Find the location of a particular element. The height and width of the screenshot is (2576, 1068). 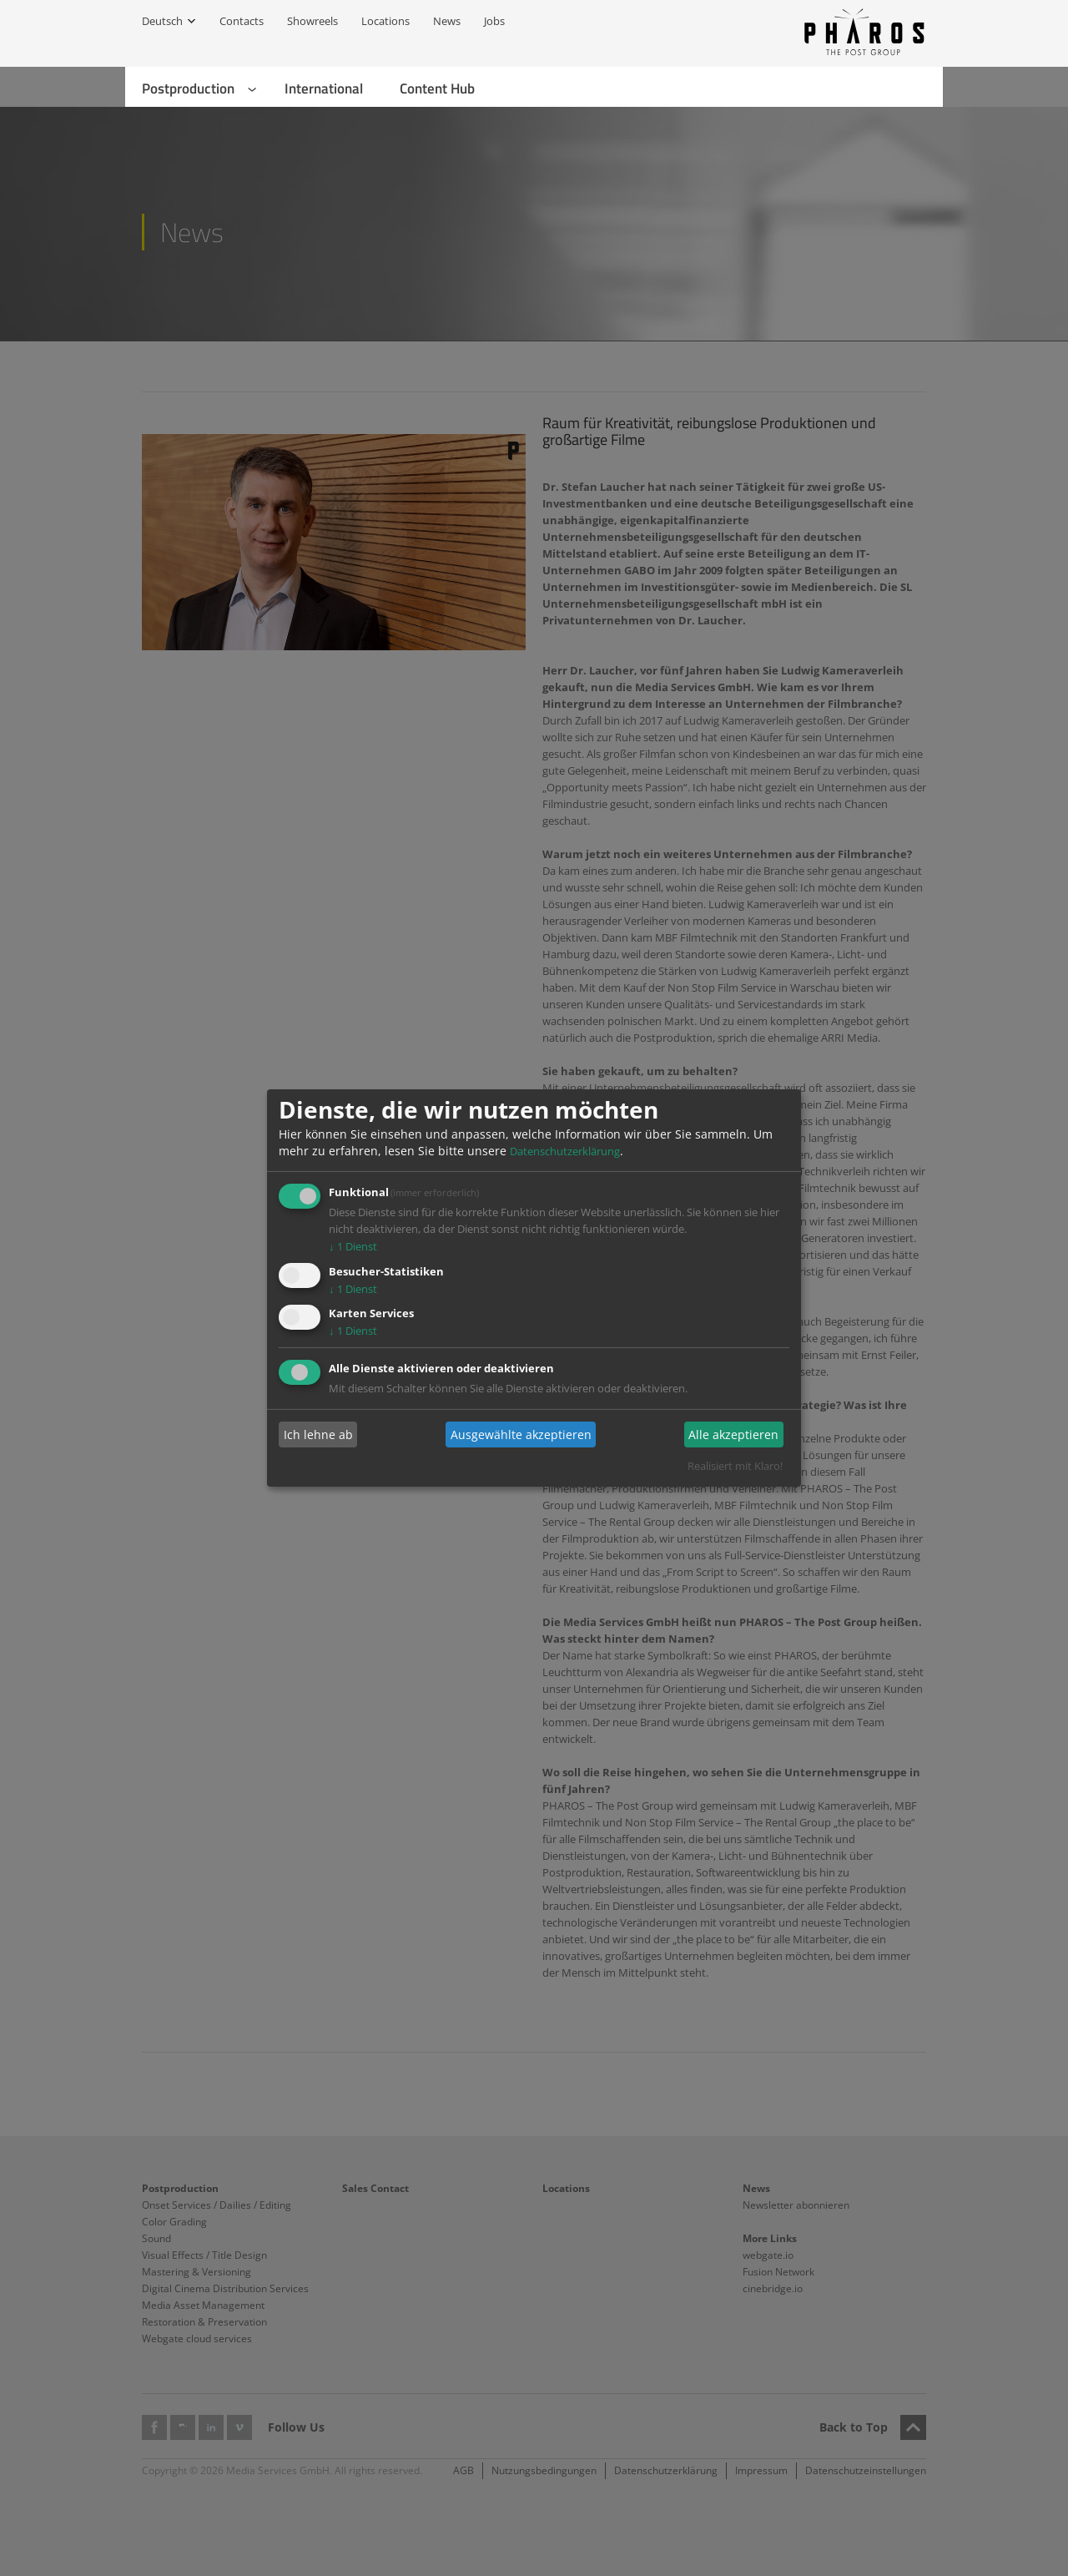

Deutsch is located at coordinates (162, 20).